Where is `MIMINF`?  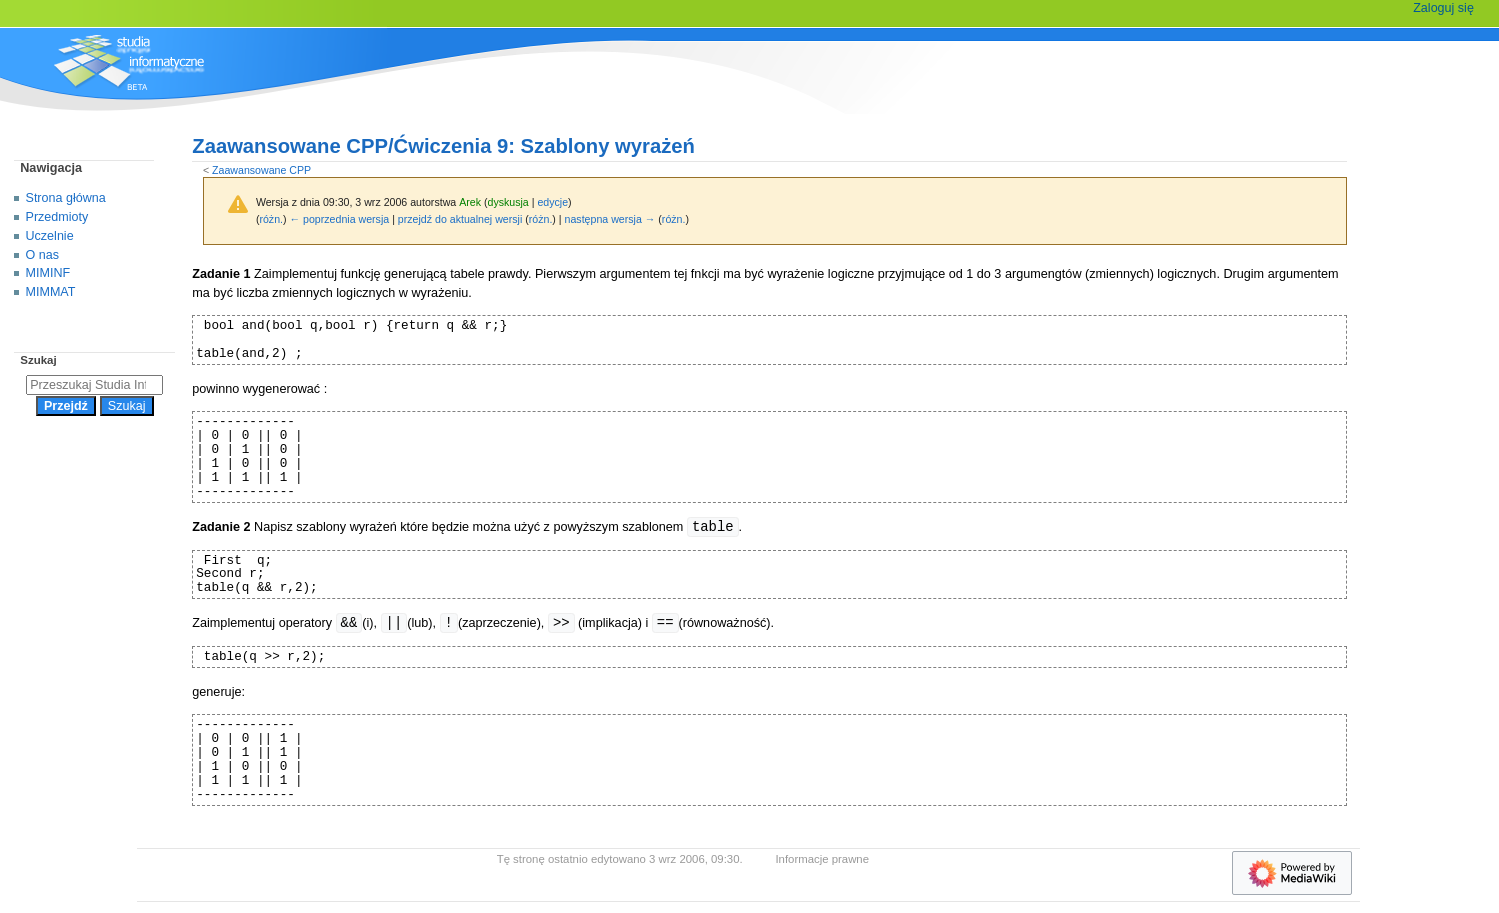
MIMINF is located at coordinates (48, 273).